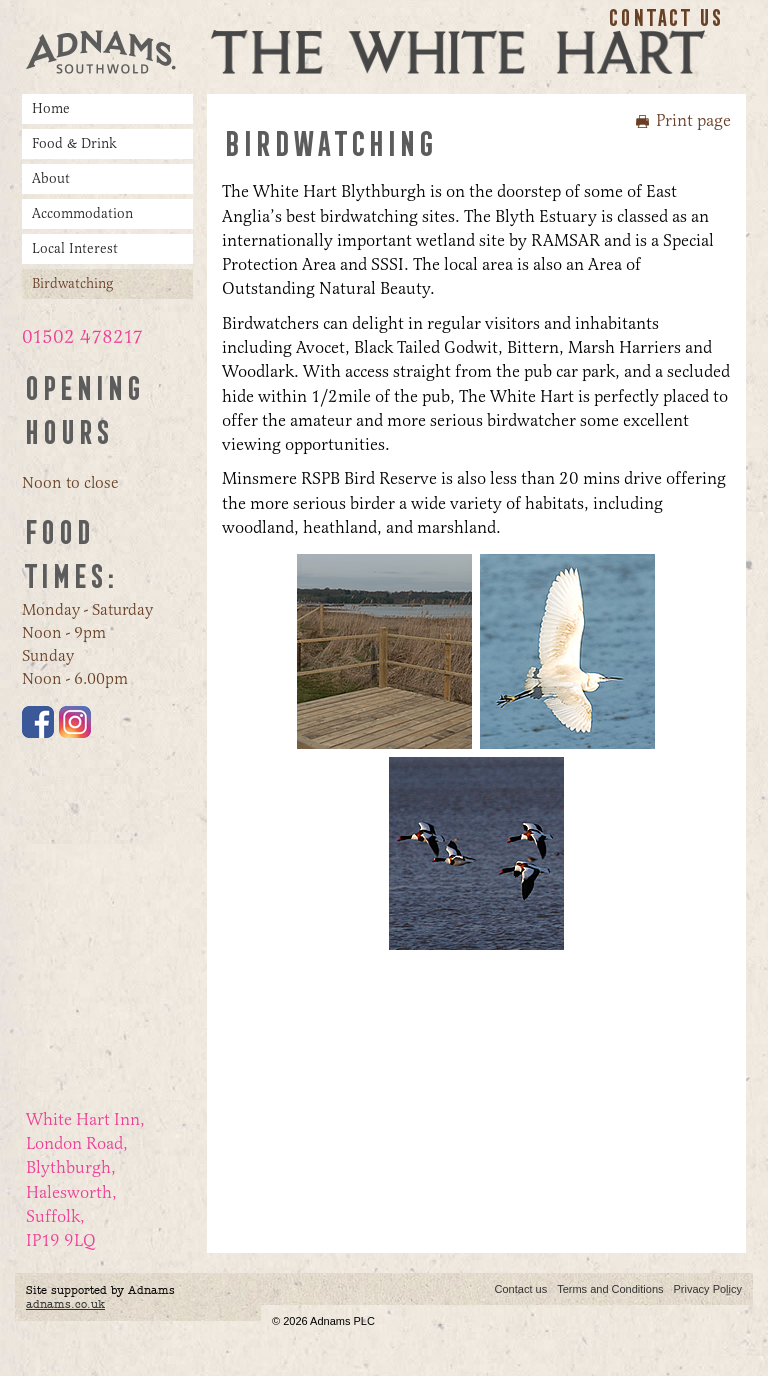 The height and width of the screenshot is (1376, 768). What do you see at coordinates (72, 283) in the screenshot?
I see `Birdwatching` at bounding box center [72, 283].